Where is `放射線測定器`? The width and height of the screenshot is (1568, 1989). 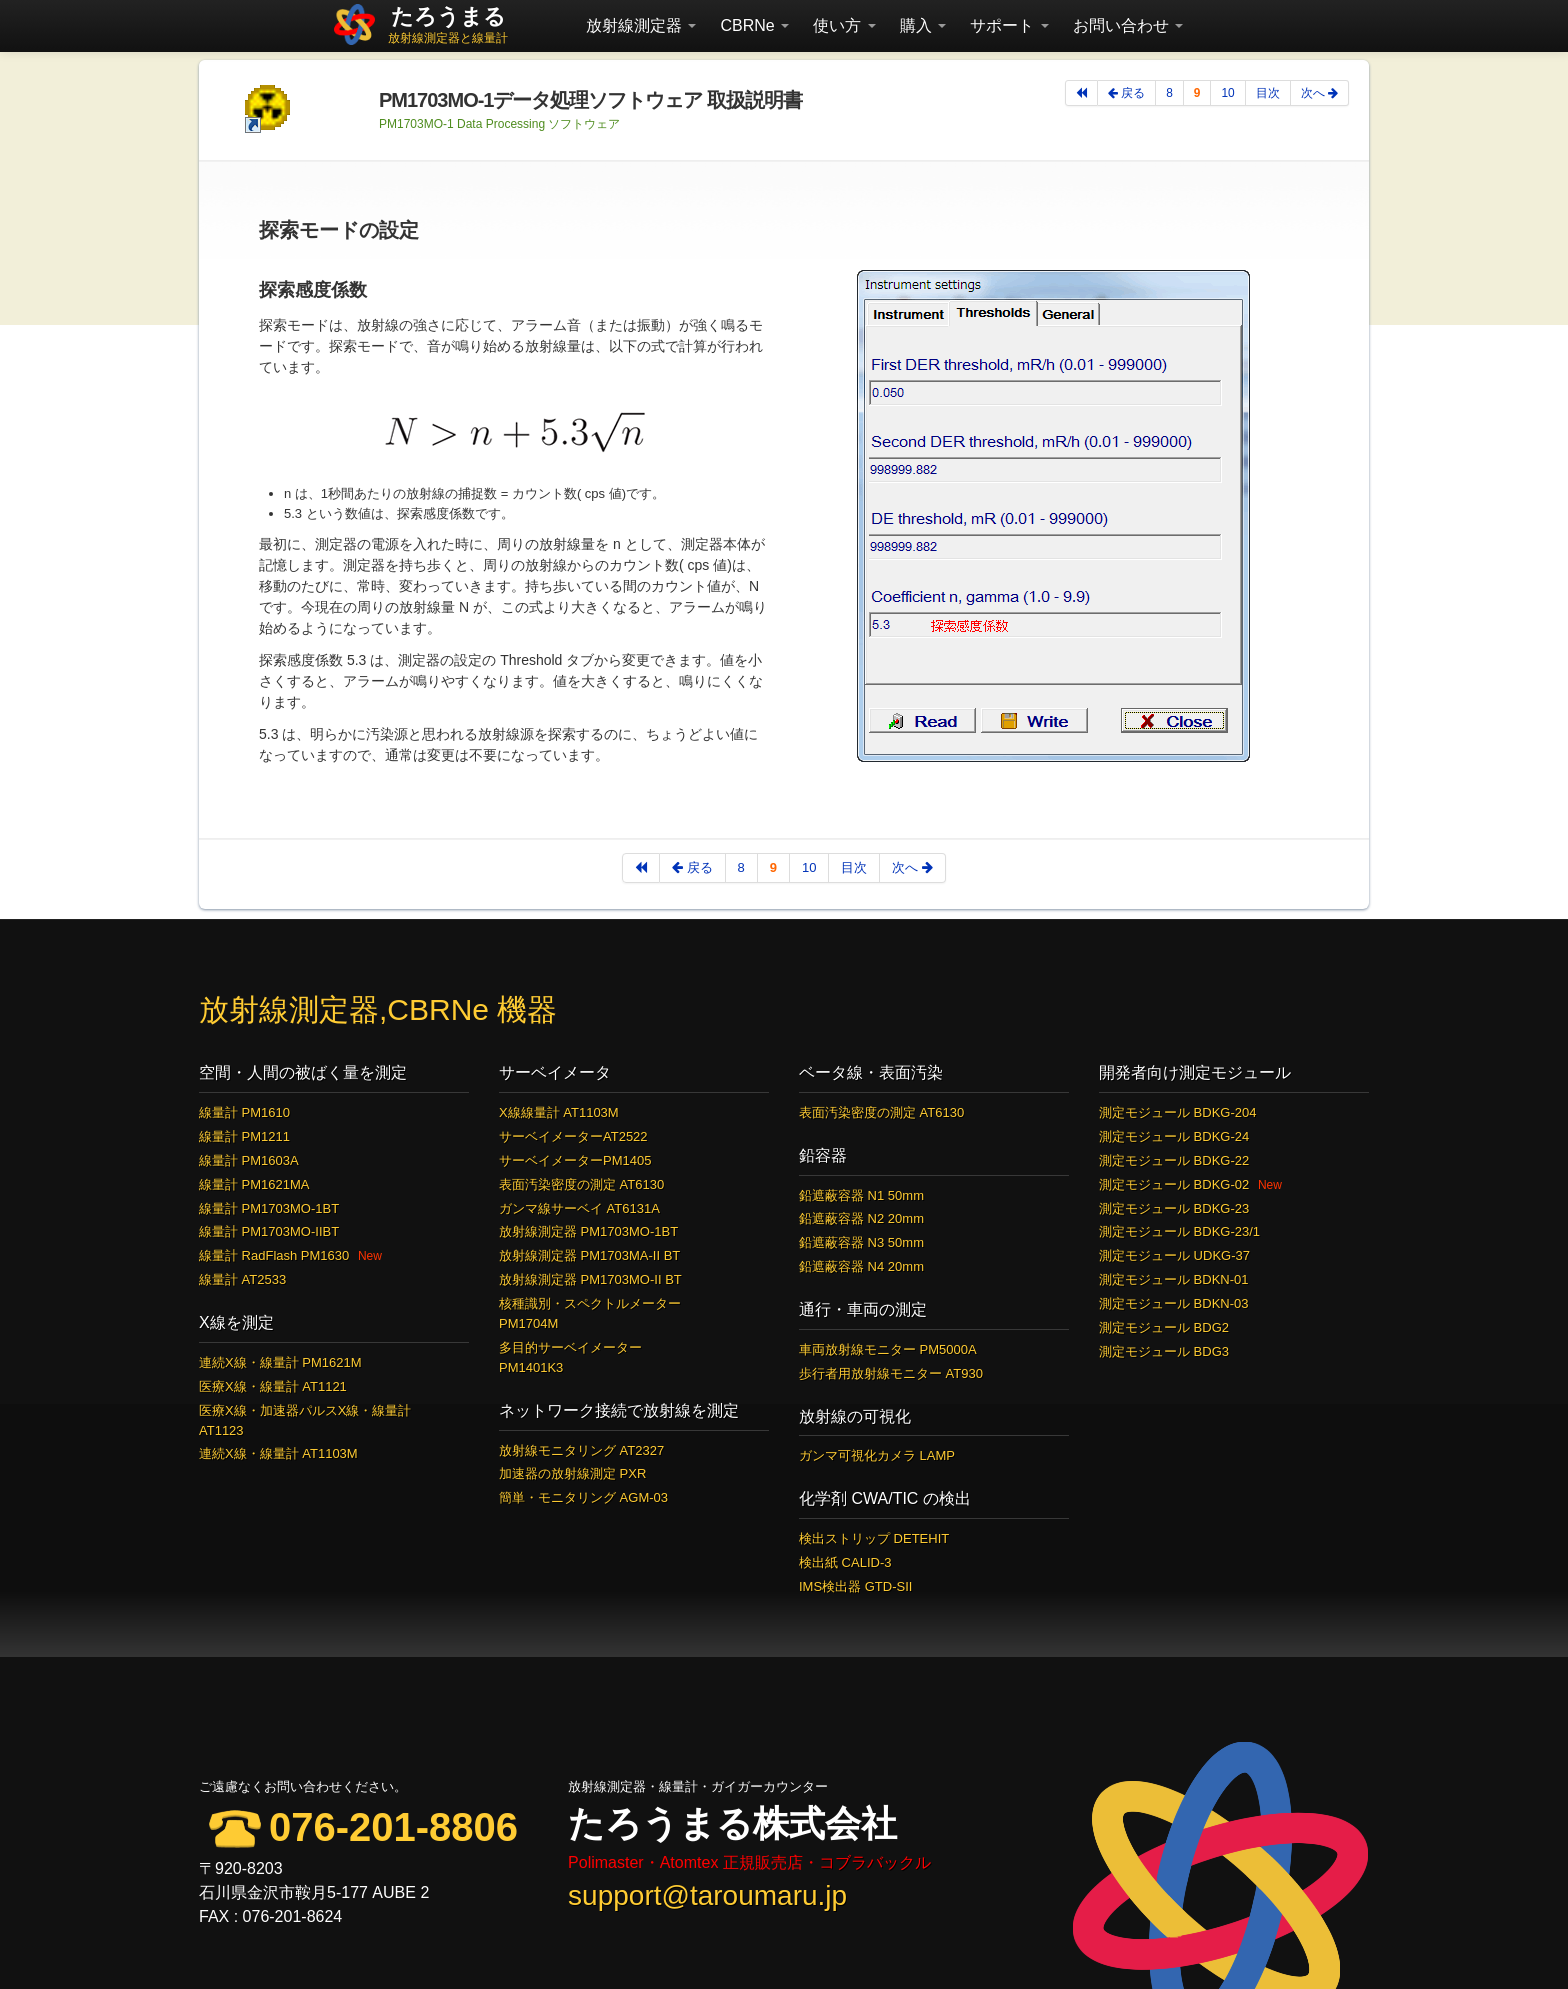
放射線測定器 is located at coordinates (641, 25).